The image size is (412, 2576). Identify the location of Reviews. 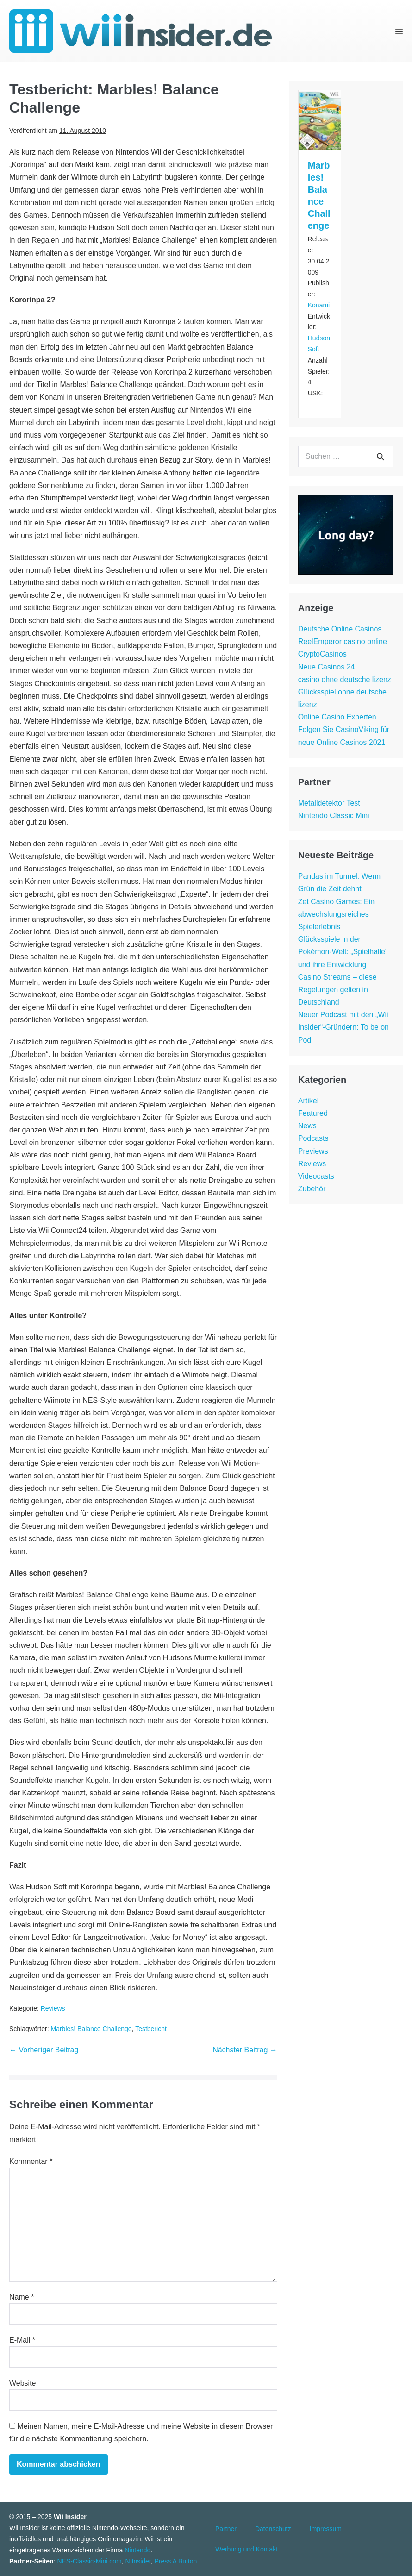
(53, 2008).